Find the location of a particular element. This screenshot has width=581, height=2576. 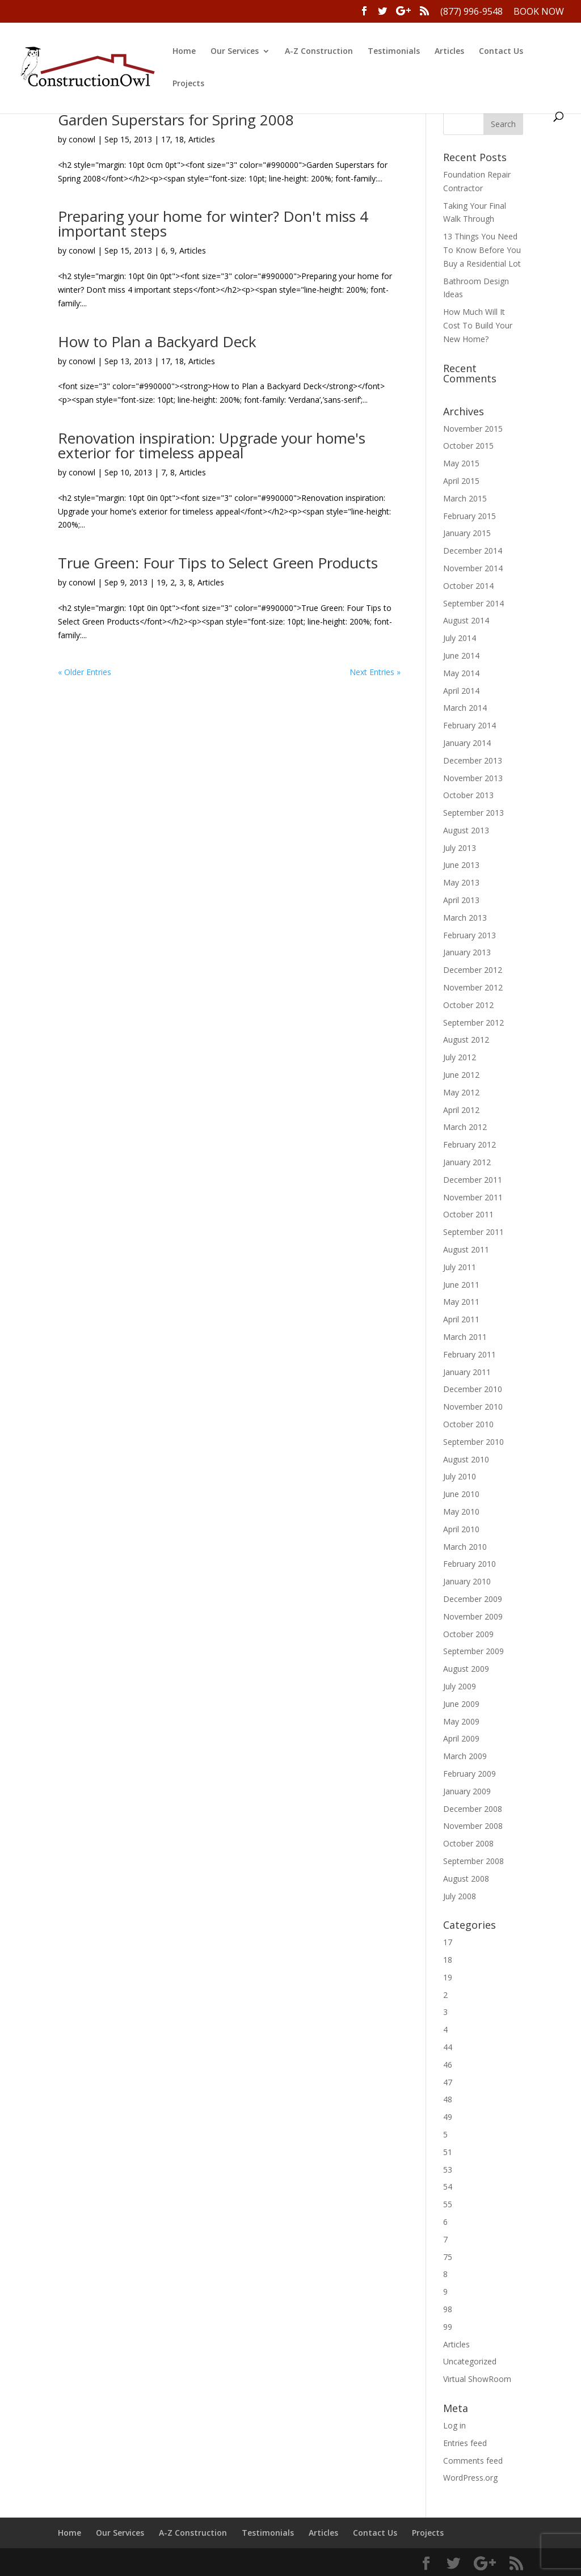

Virtual ShowRoom is located at coordinates (477, 2378).